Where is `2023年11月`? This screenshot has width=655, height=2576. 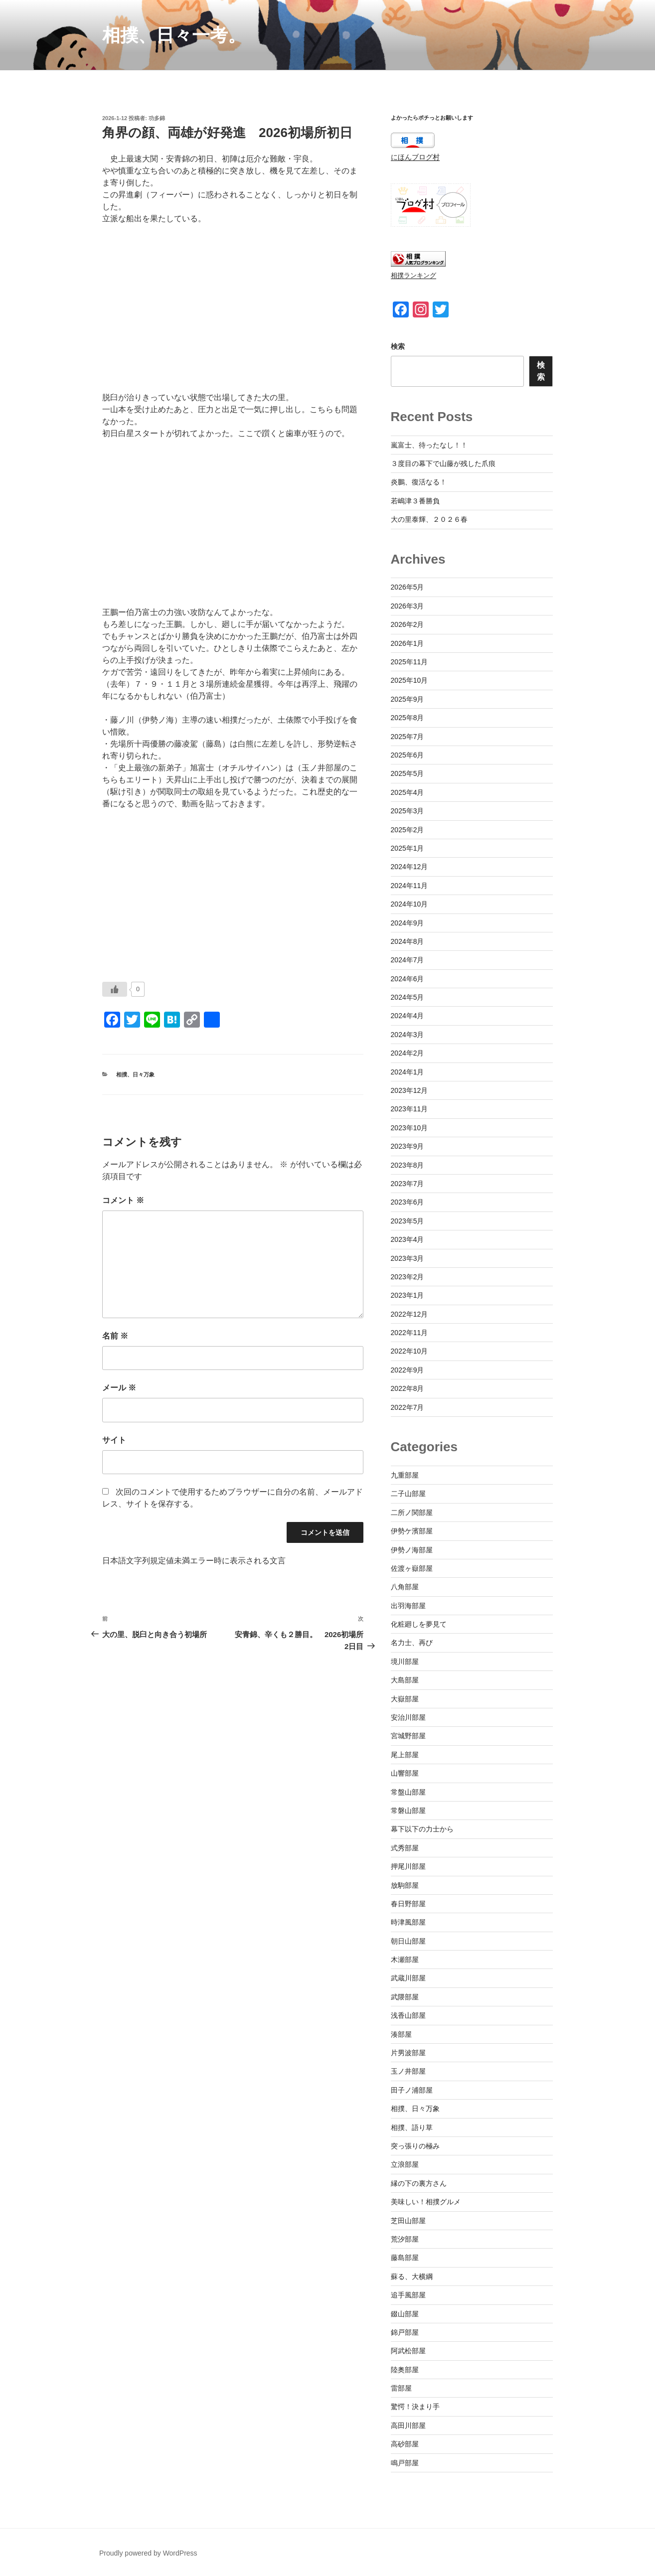
2023年11月 is located at coordinates (409, 1109).